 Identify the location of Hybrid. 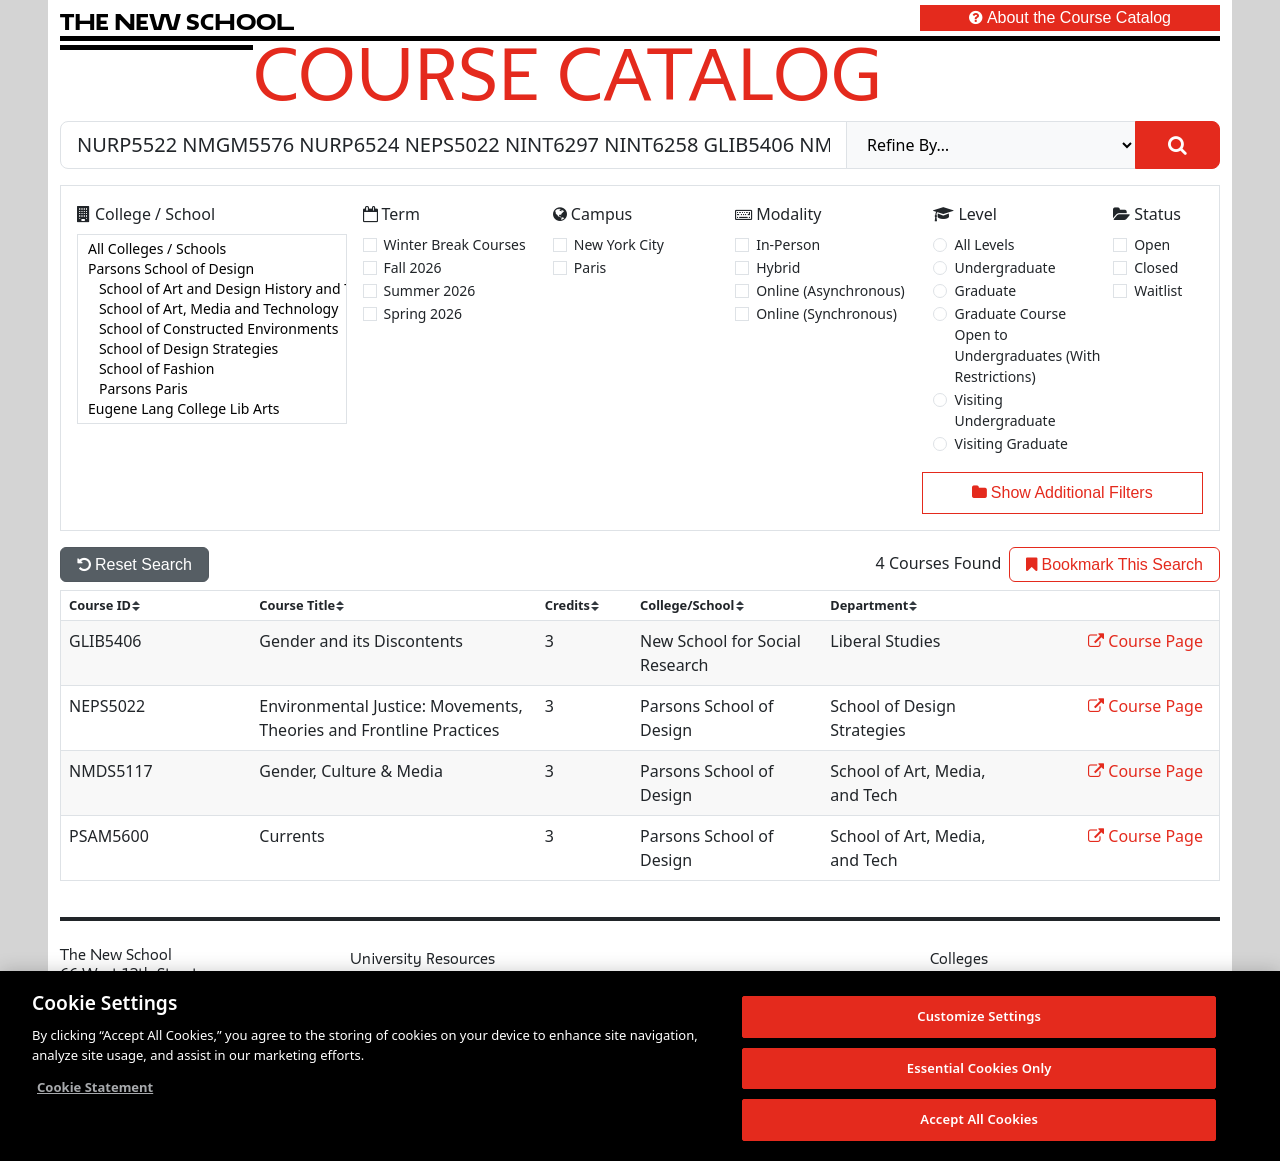
(778, 267).